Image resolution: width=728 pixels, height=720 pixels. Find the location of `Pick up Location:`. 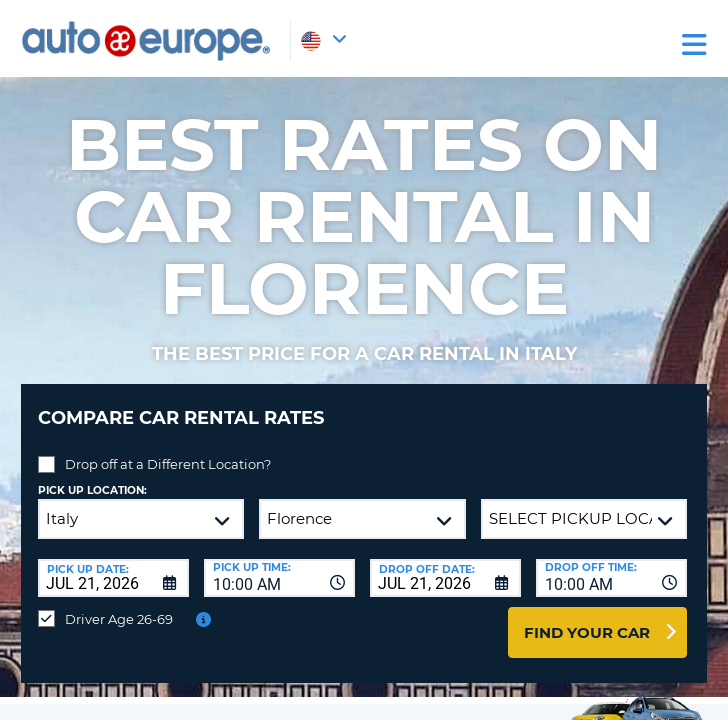

Pick up Location: is located at coordinates (92, 490).